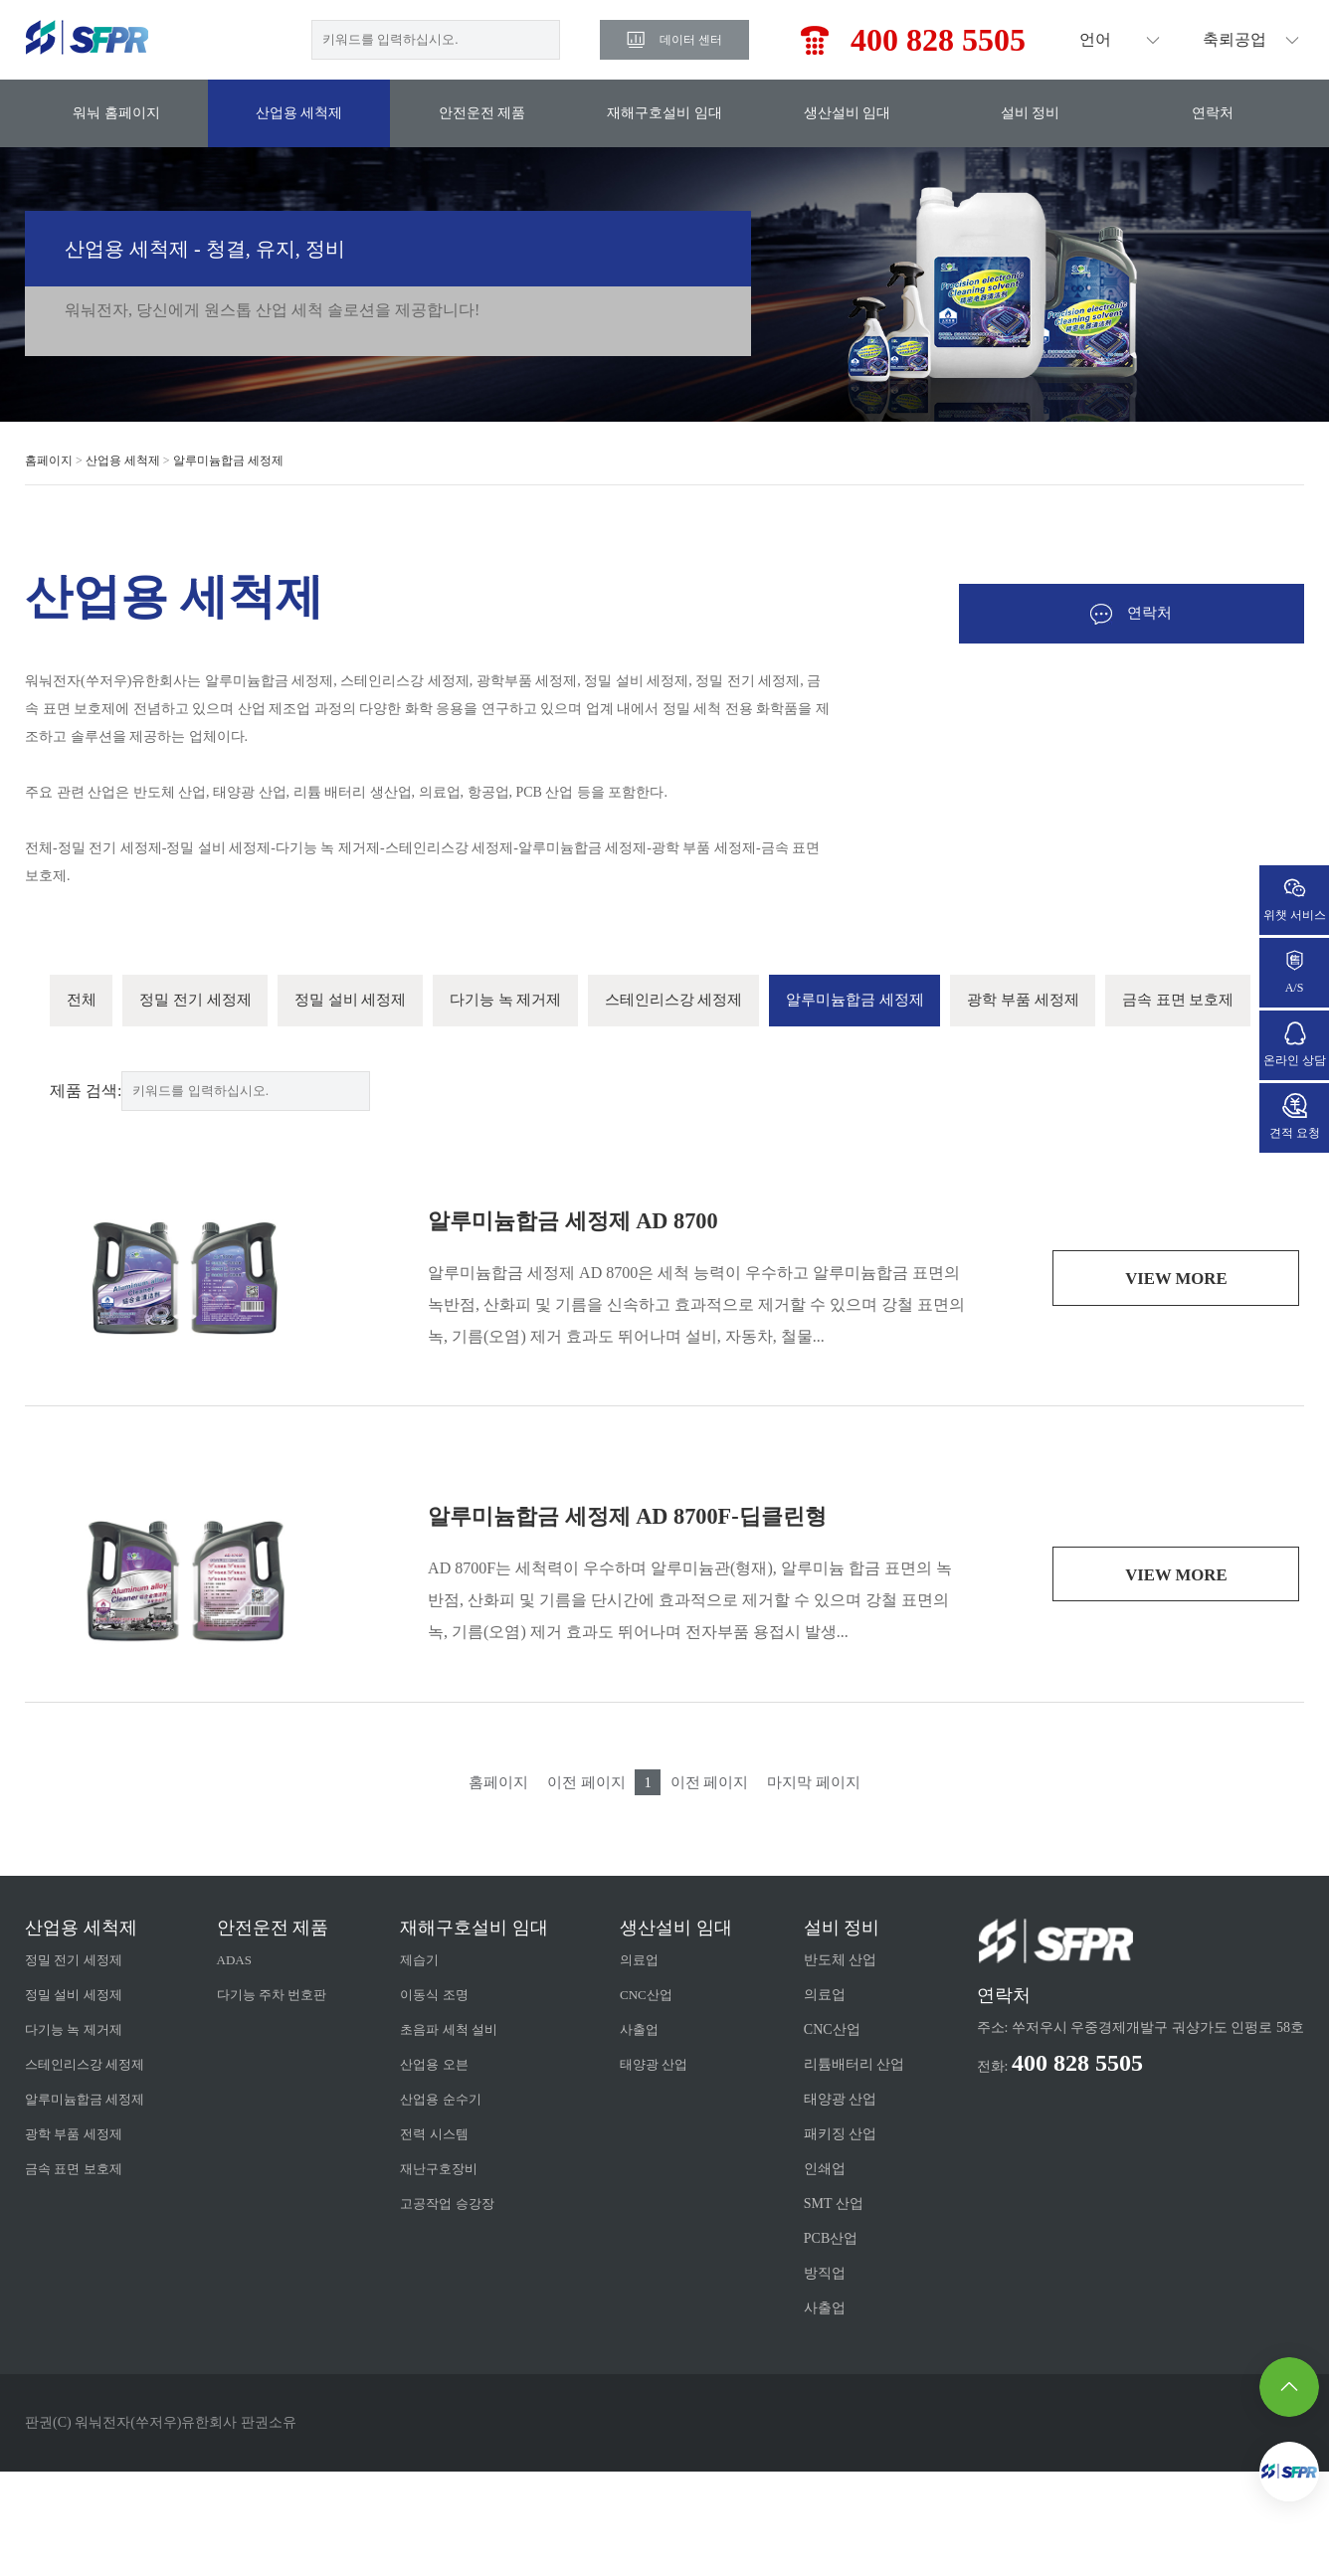 This screenshot has height=2576, width=1329. What do you see at coordinates (1234, 39) in the screenshot?
I see `축뢰공업` at bounding box center [1234, 39].